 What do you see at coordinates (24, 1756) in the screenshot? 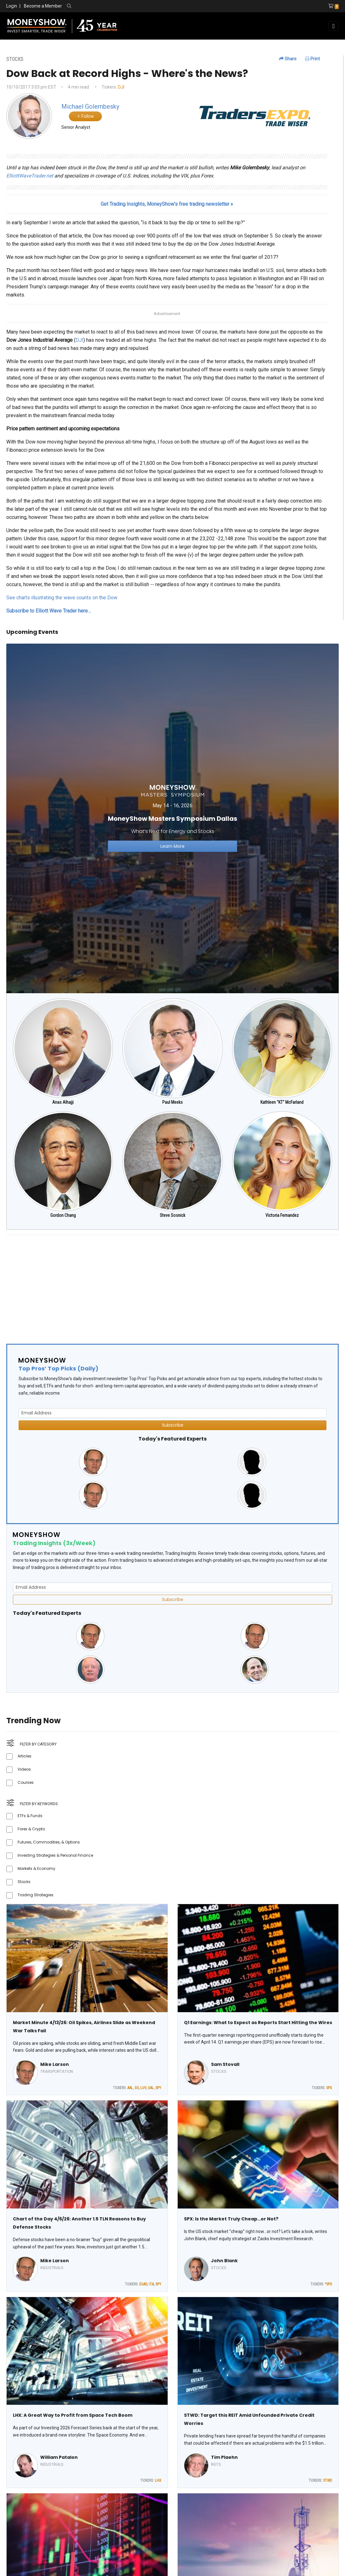
I see `Articles` at bounding box center [24, 1756].